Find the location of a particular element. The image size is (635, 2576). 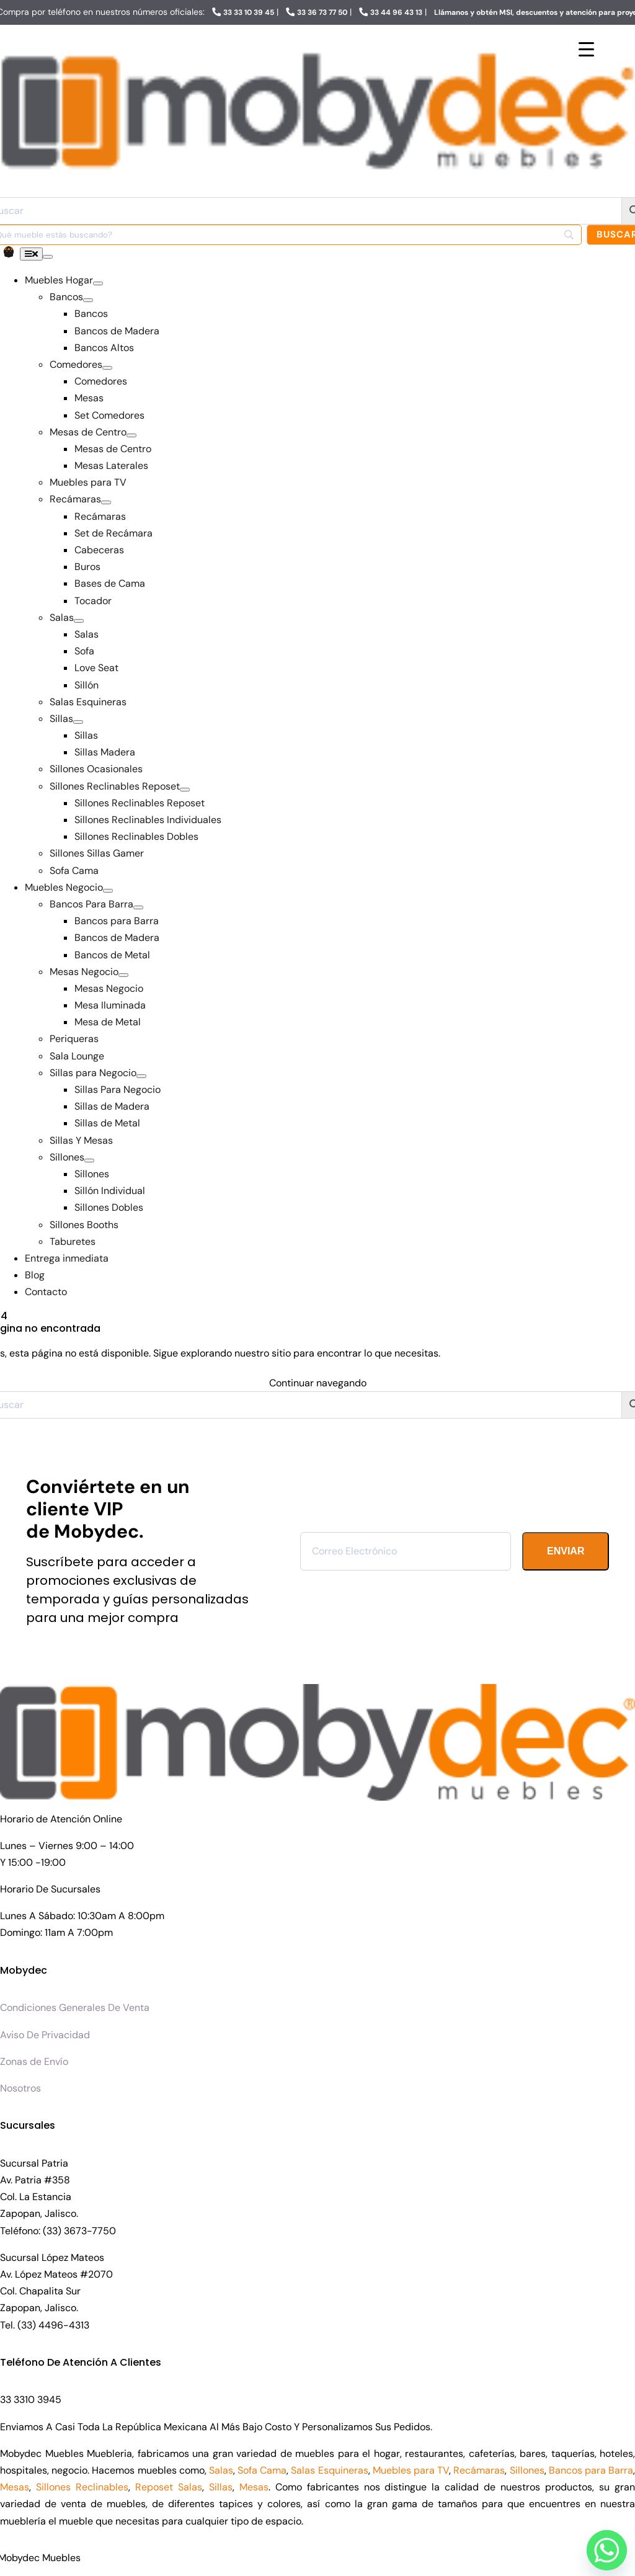

[Menu Trigger] is located at coordinates (586, 49).